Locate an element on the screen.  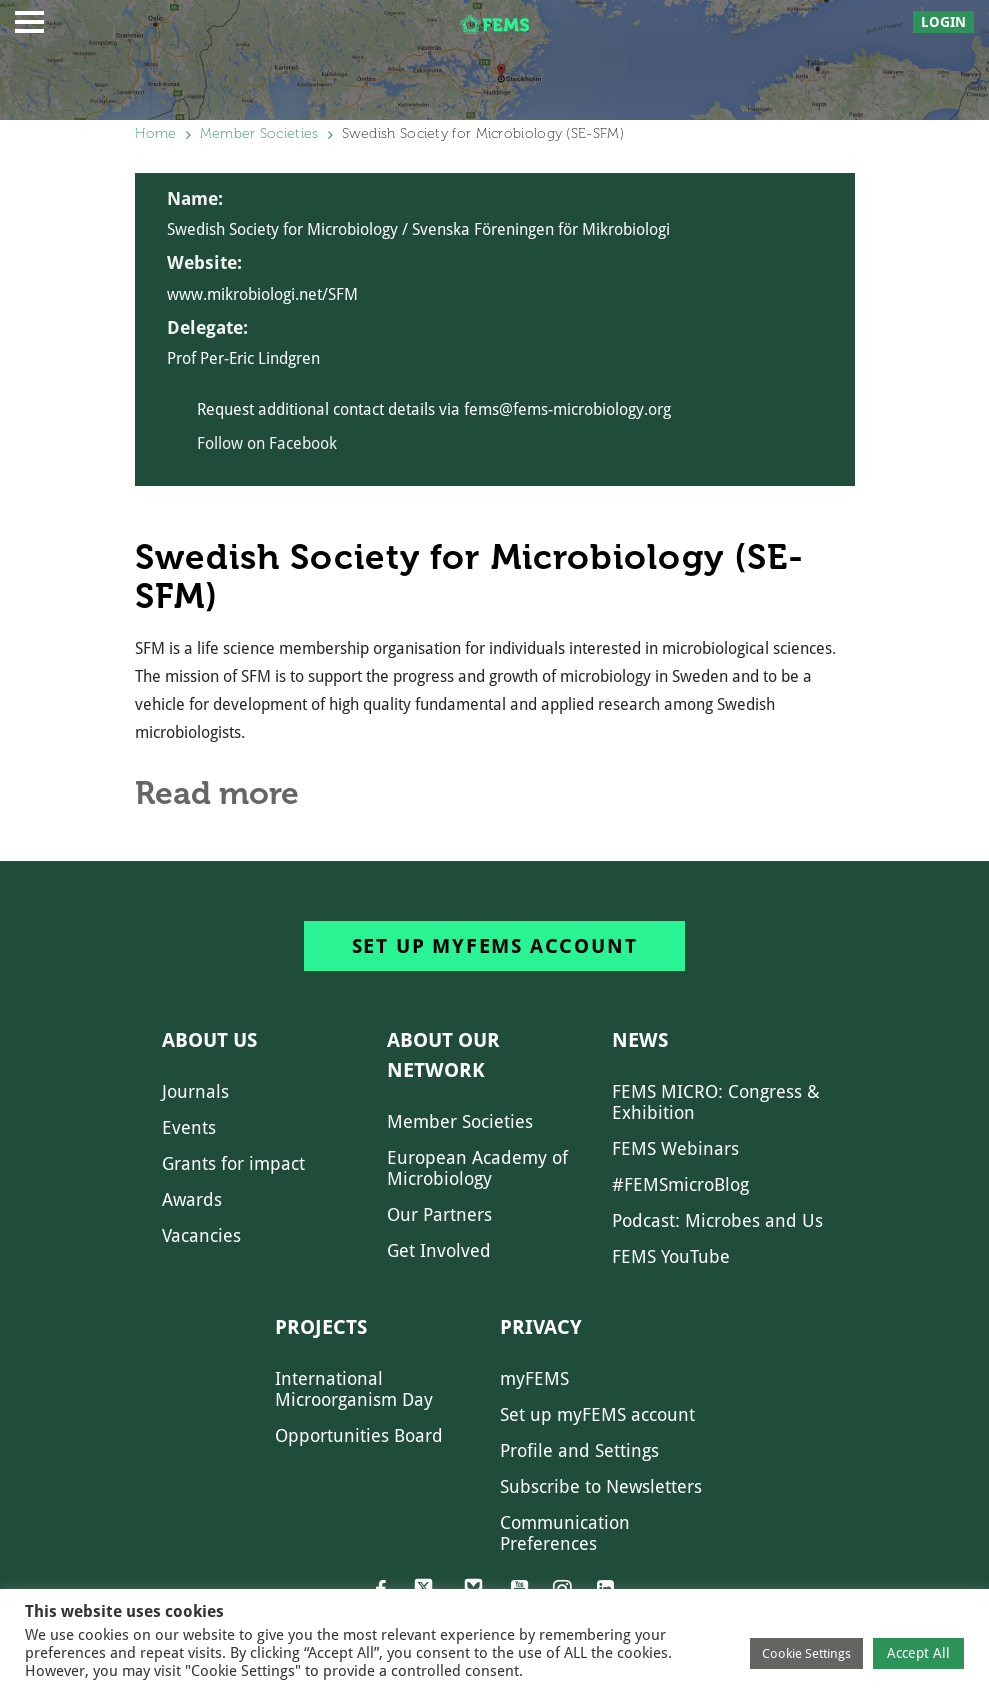
Cookie Settings [button] is located at coordinates (806, 1653).